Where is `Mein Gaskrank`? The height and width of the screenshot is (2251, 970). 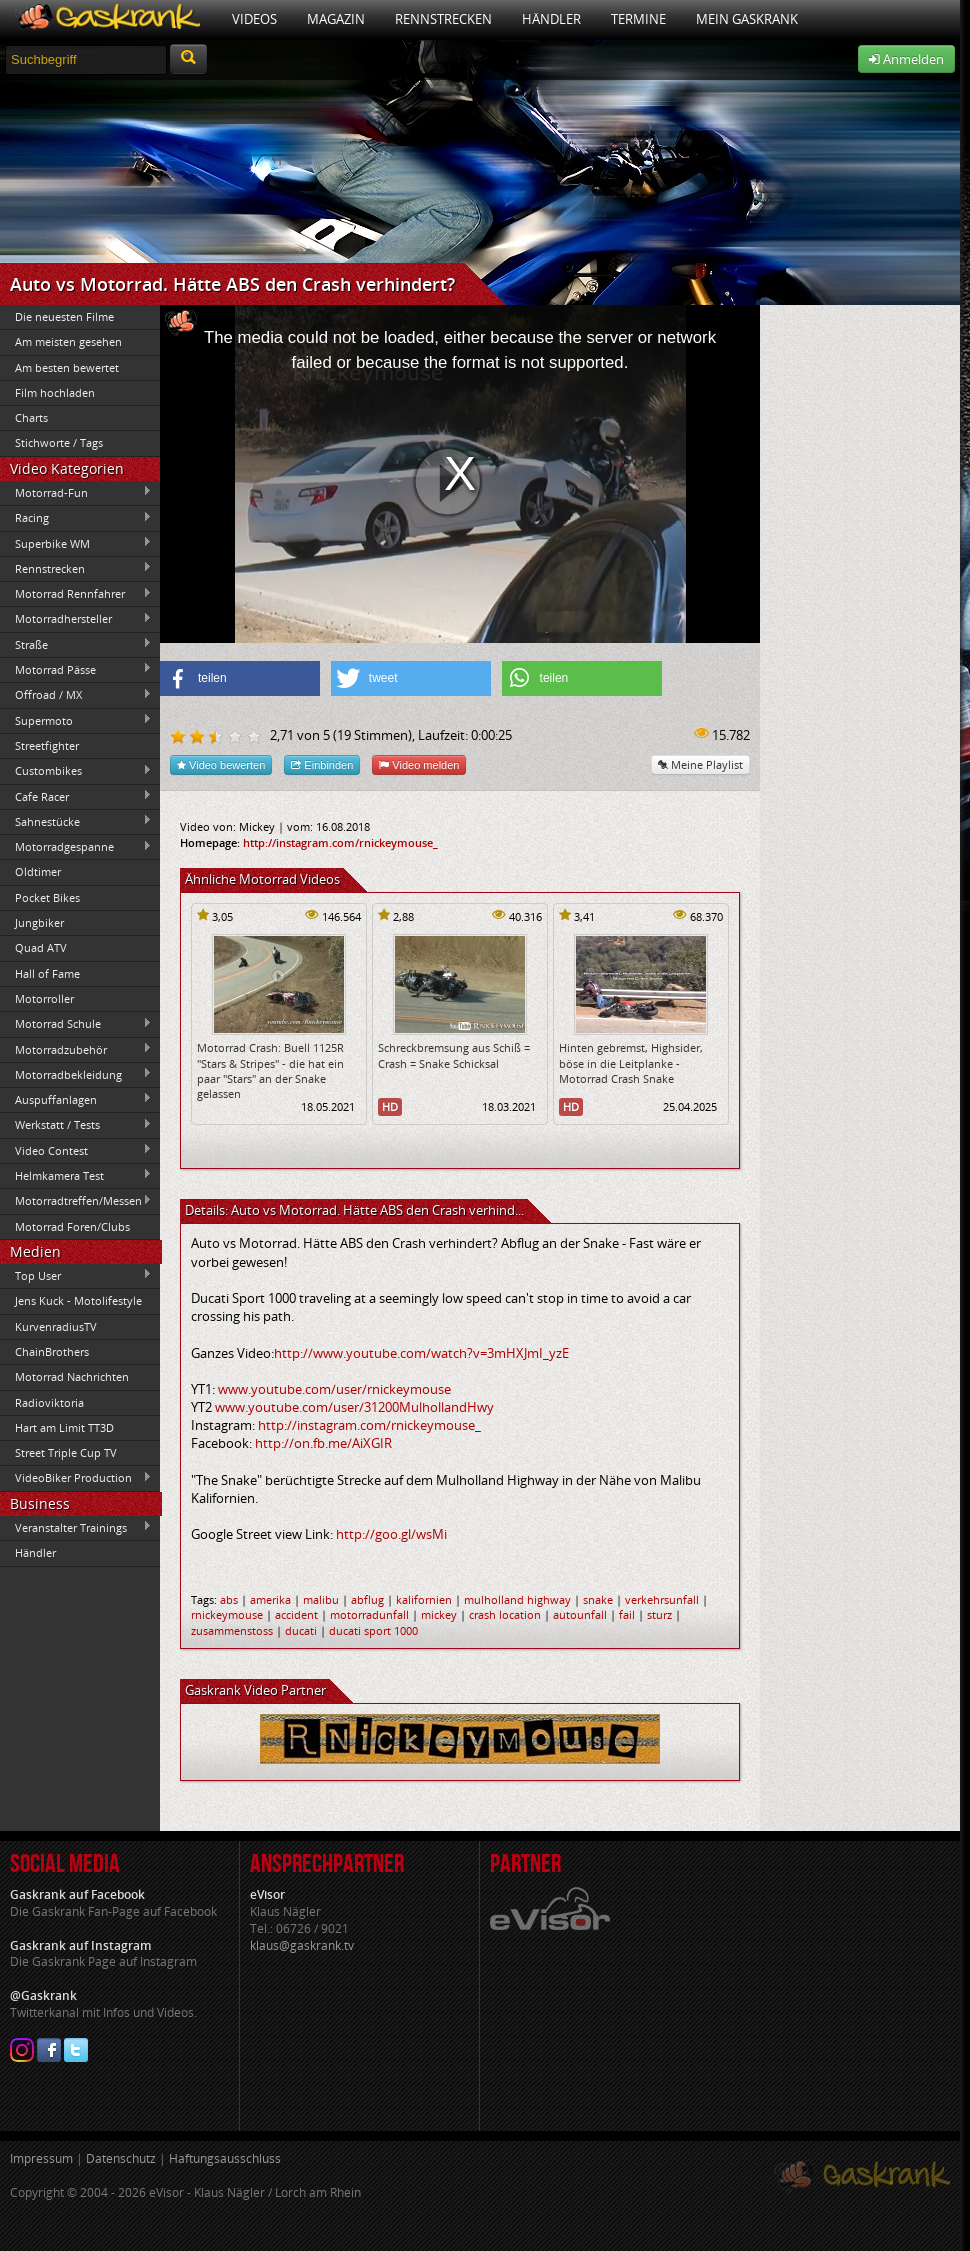
Mein Gaskrank is located at coordinates (747, 19).